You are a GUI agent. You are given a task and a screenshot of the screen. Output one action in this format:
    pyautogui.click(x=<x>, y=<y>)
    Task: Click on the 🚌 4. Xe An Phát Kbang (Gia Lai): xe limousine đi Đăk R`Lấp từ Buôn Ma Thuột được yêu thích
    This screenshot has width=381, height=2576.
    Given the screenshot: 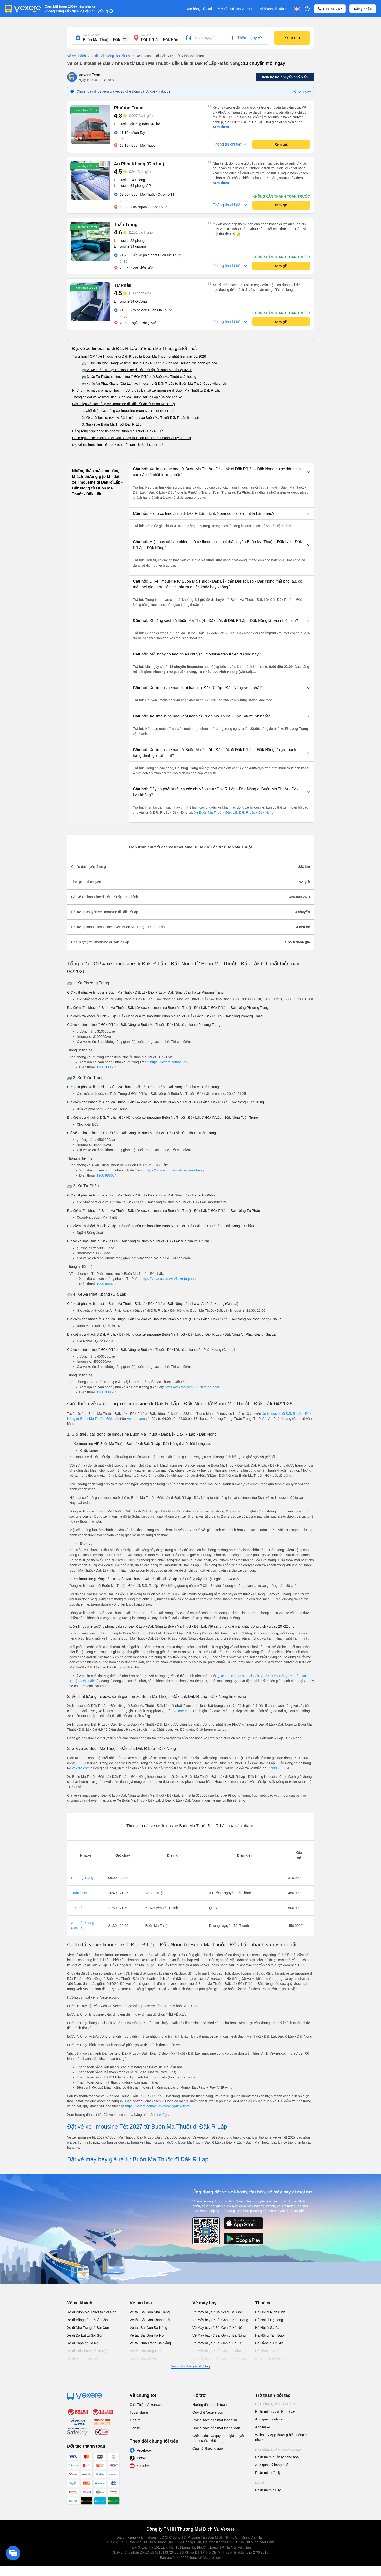 What is the action you would take?
    pyautogui.click(x=154, y=383)
    